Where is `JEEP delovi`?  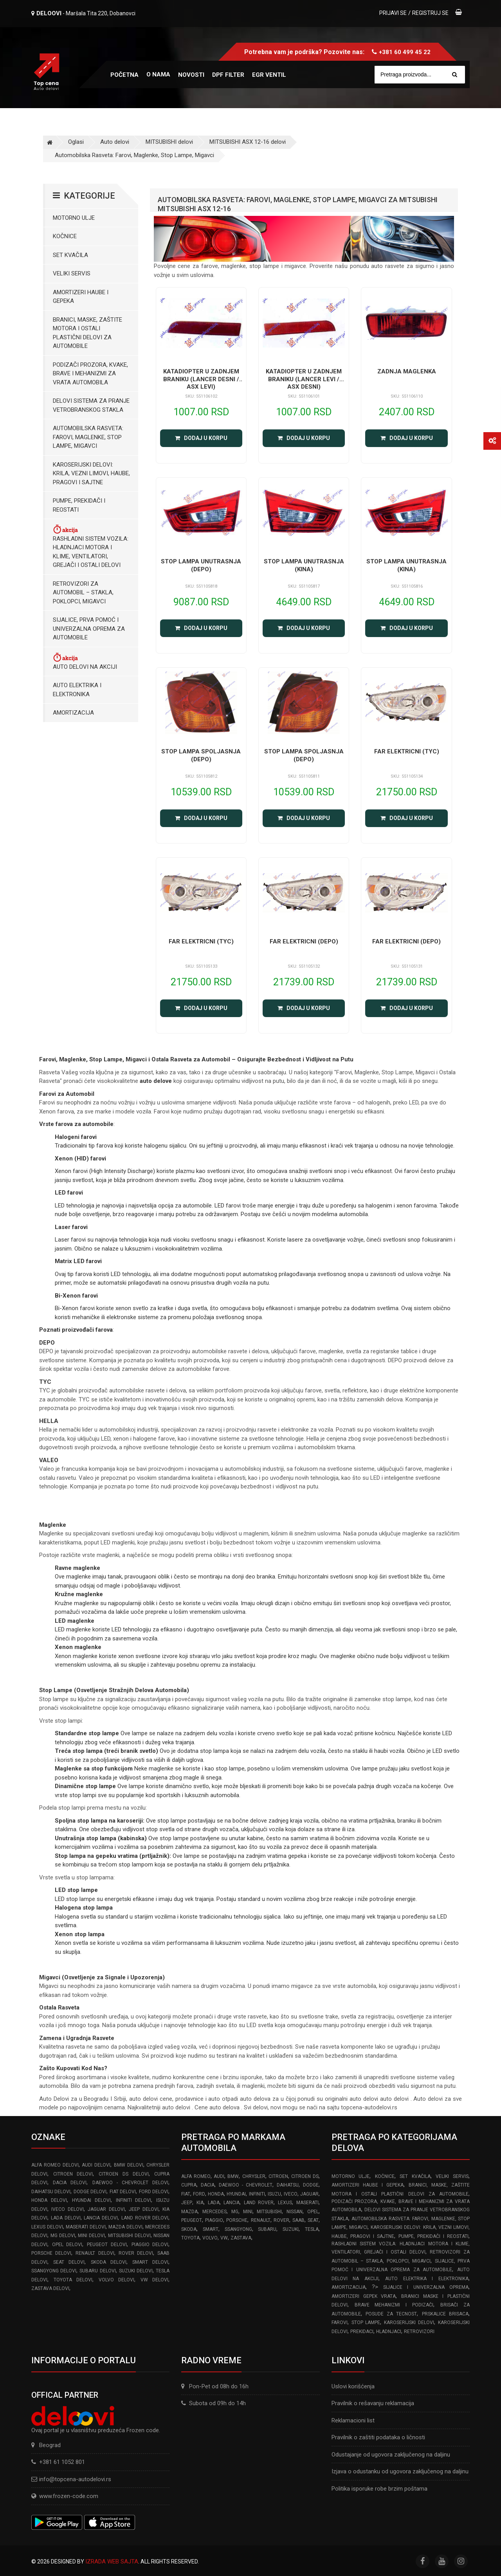
JEEP delovi is located at coordinates (143, 2209).